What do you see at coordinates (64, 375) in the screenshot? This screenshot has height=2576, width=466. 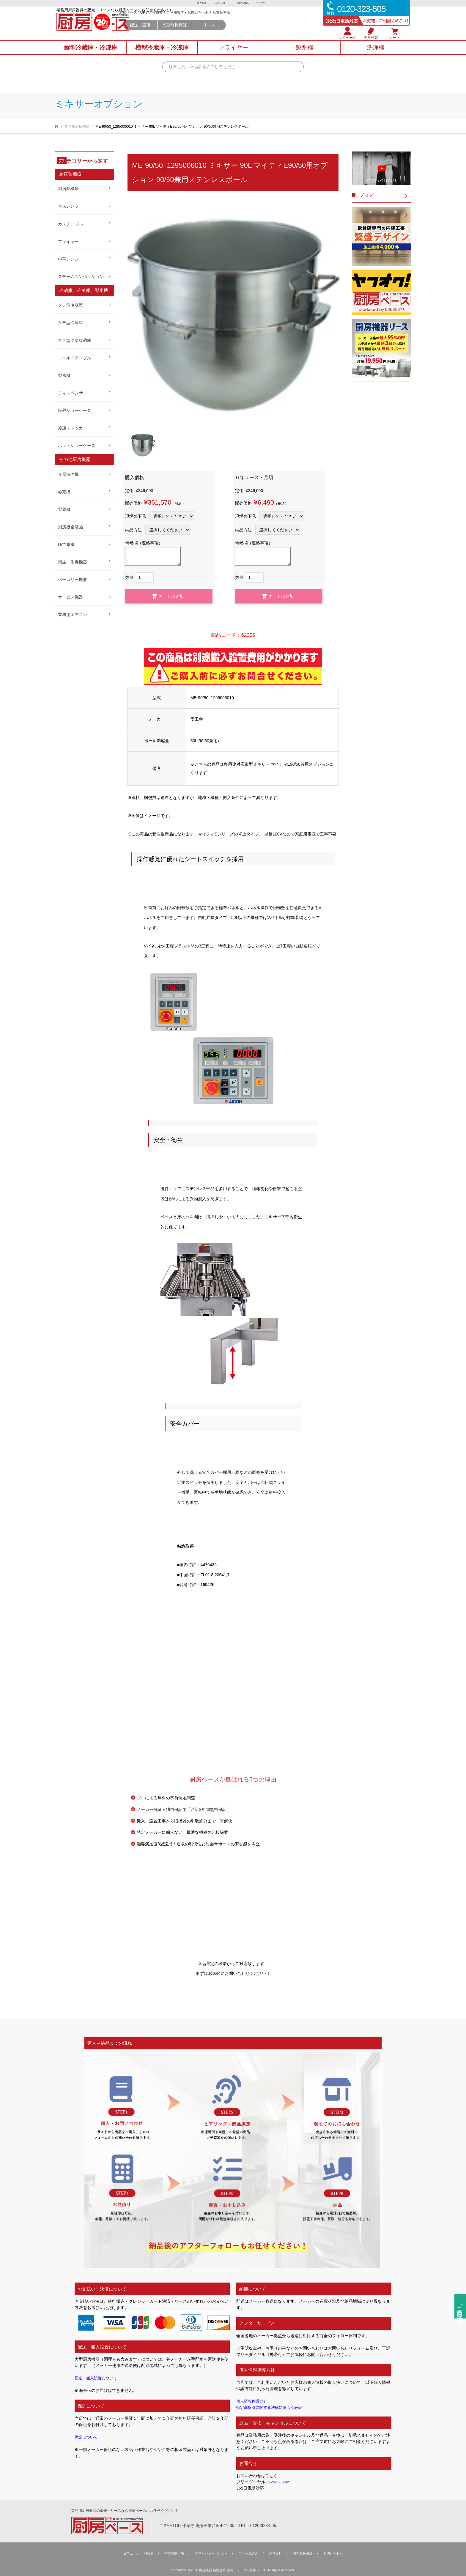 I see `製氷機` at bounding box center [64, 375].